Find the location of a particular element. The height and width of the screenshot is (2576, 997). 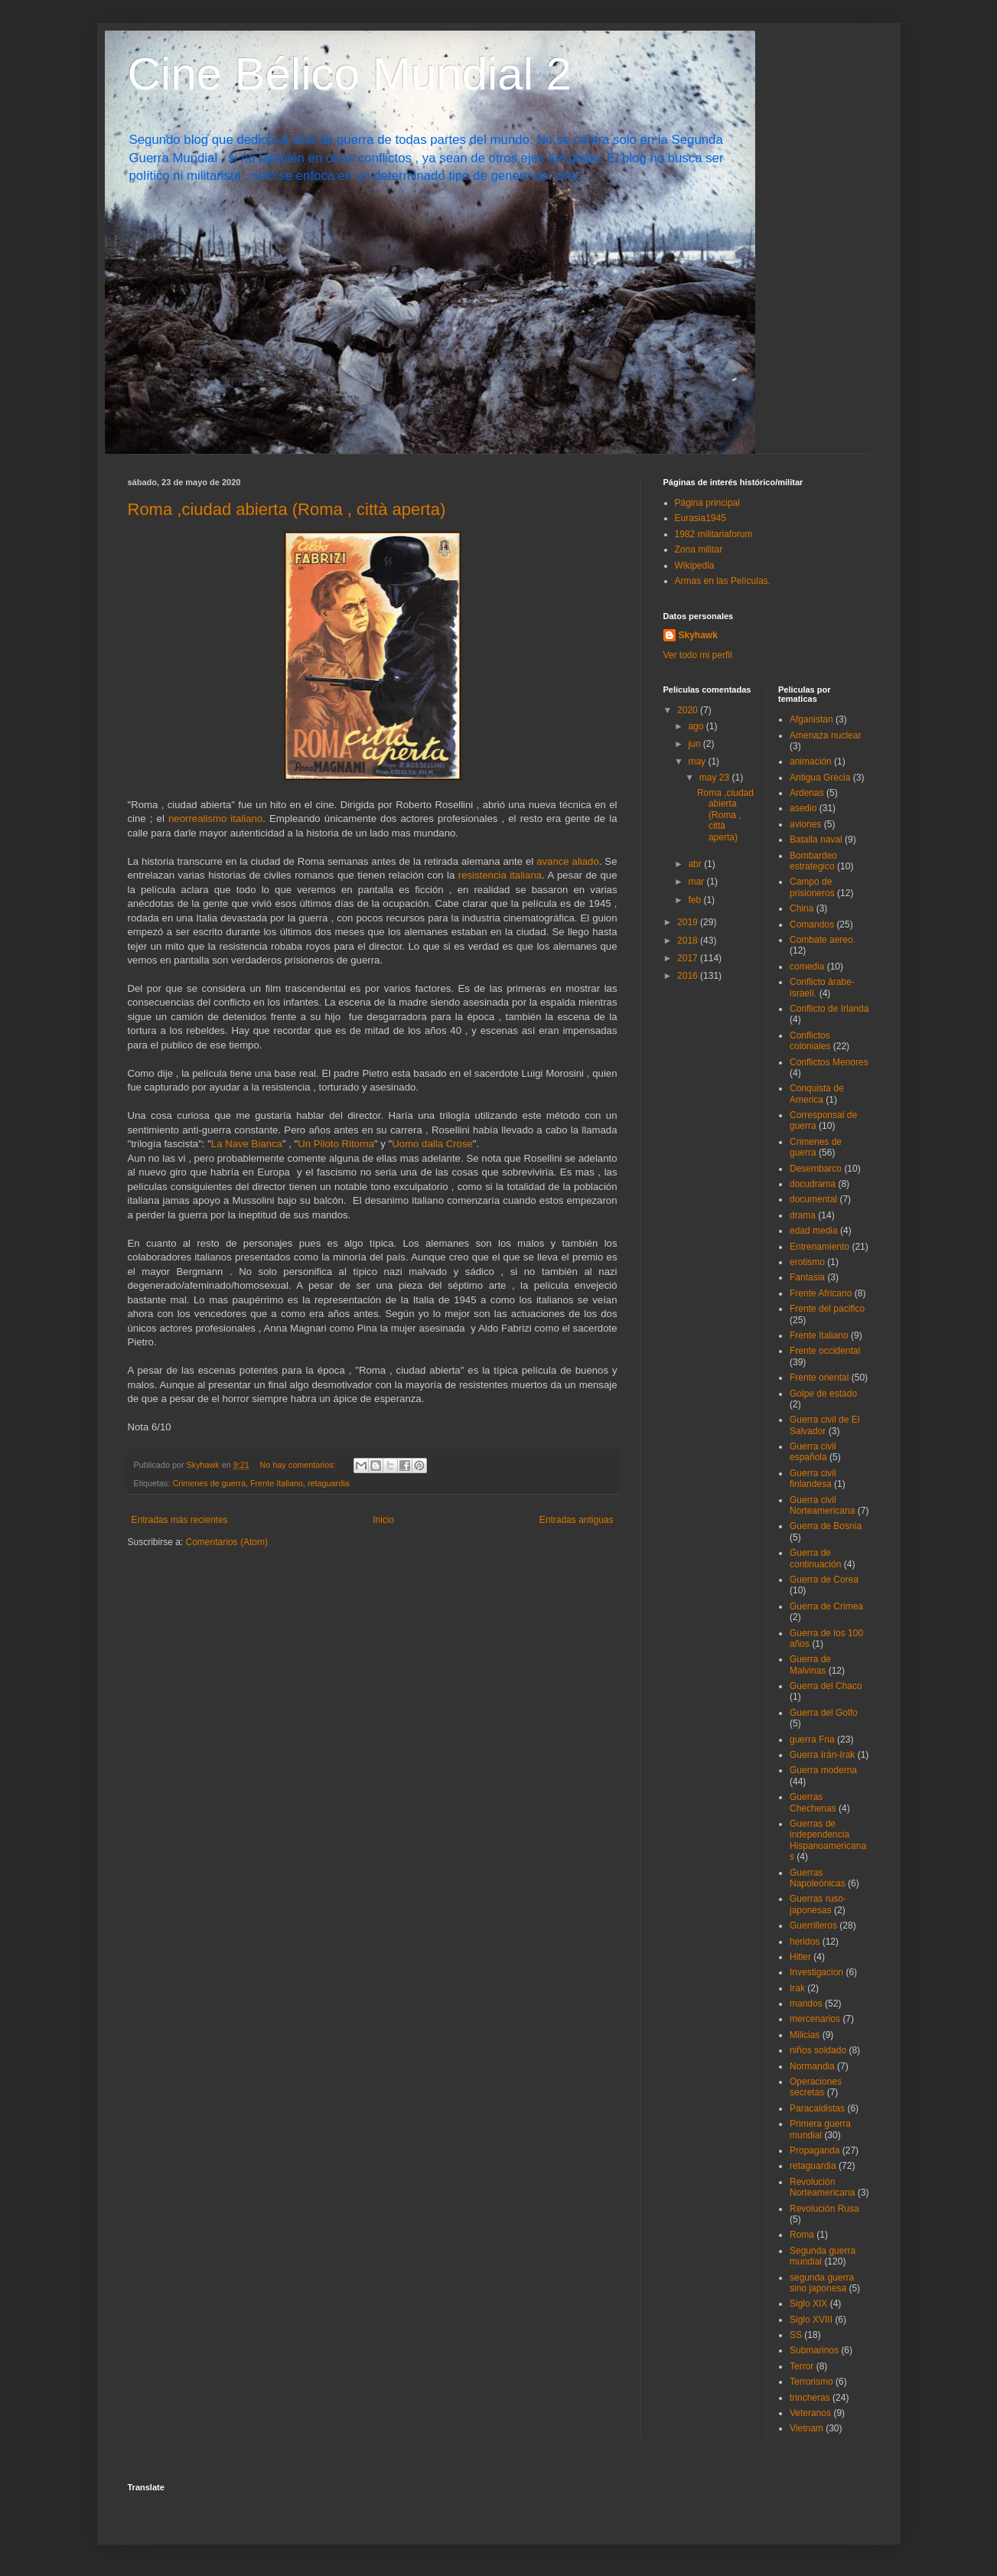

Crimenes de guerra is located at coordinates (209, 1483).